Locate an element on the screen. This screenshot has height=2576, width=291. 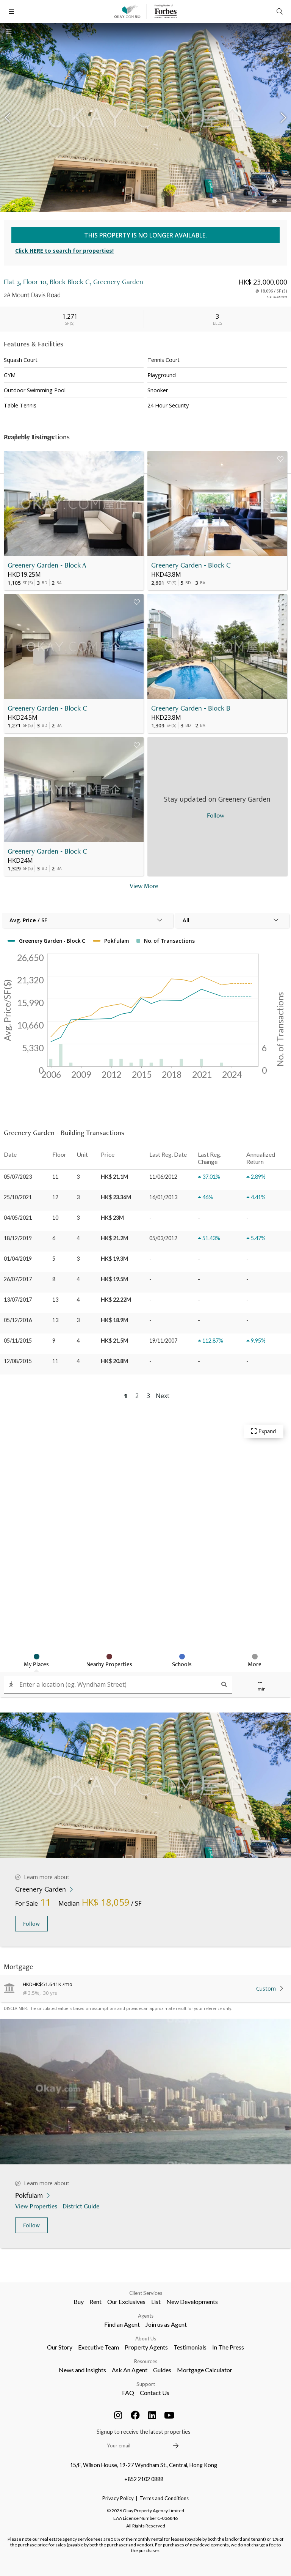
Testimonials is located at coordinates (190, 2347).